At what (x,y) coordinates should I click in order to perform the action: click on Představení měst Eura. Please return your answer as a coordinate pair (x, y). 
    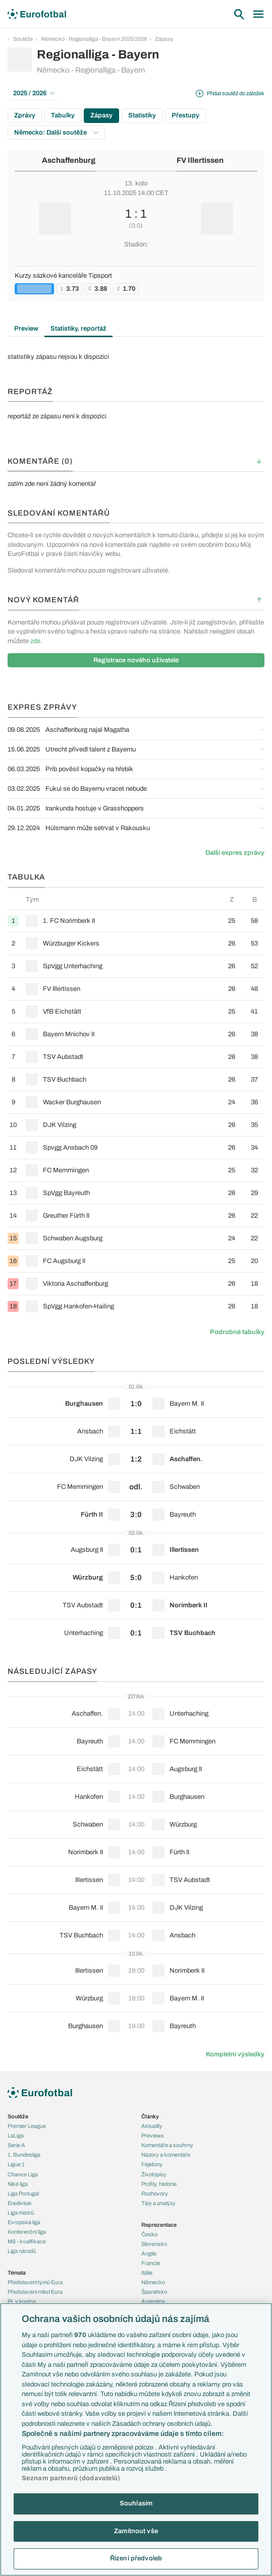
    Looking at the image, I should click on (35, 2292).